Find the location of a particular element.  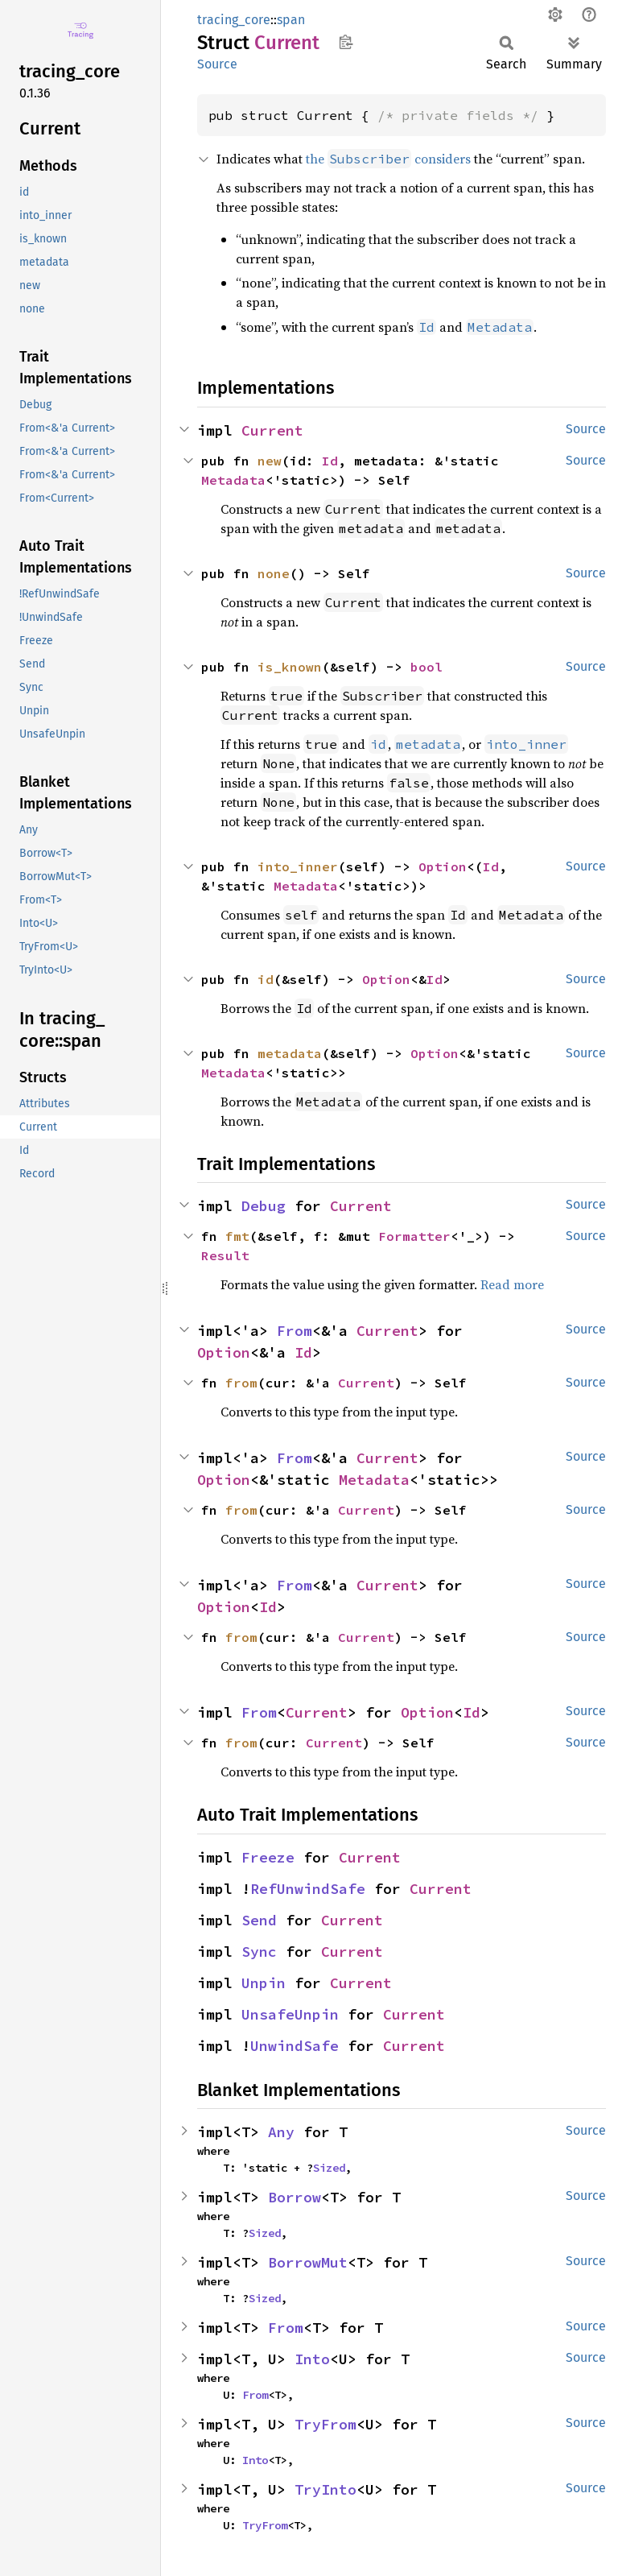

tracing_core is located at coordinates (233, 19).